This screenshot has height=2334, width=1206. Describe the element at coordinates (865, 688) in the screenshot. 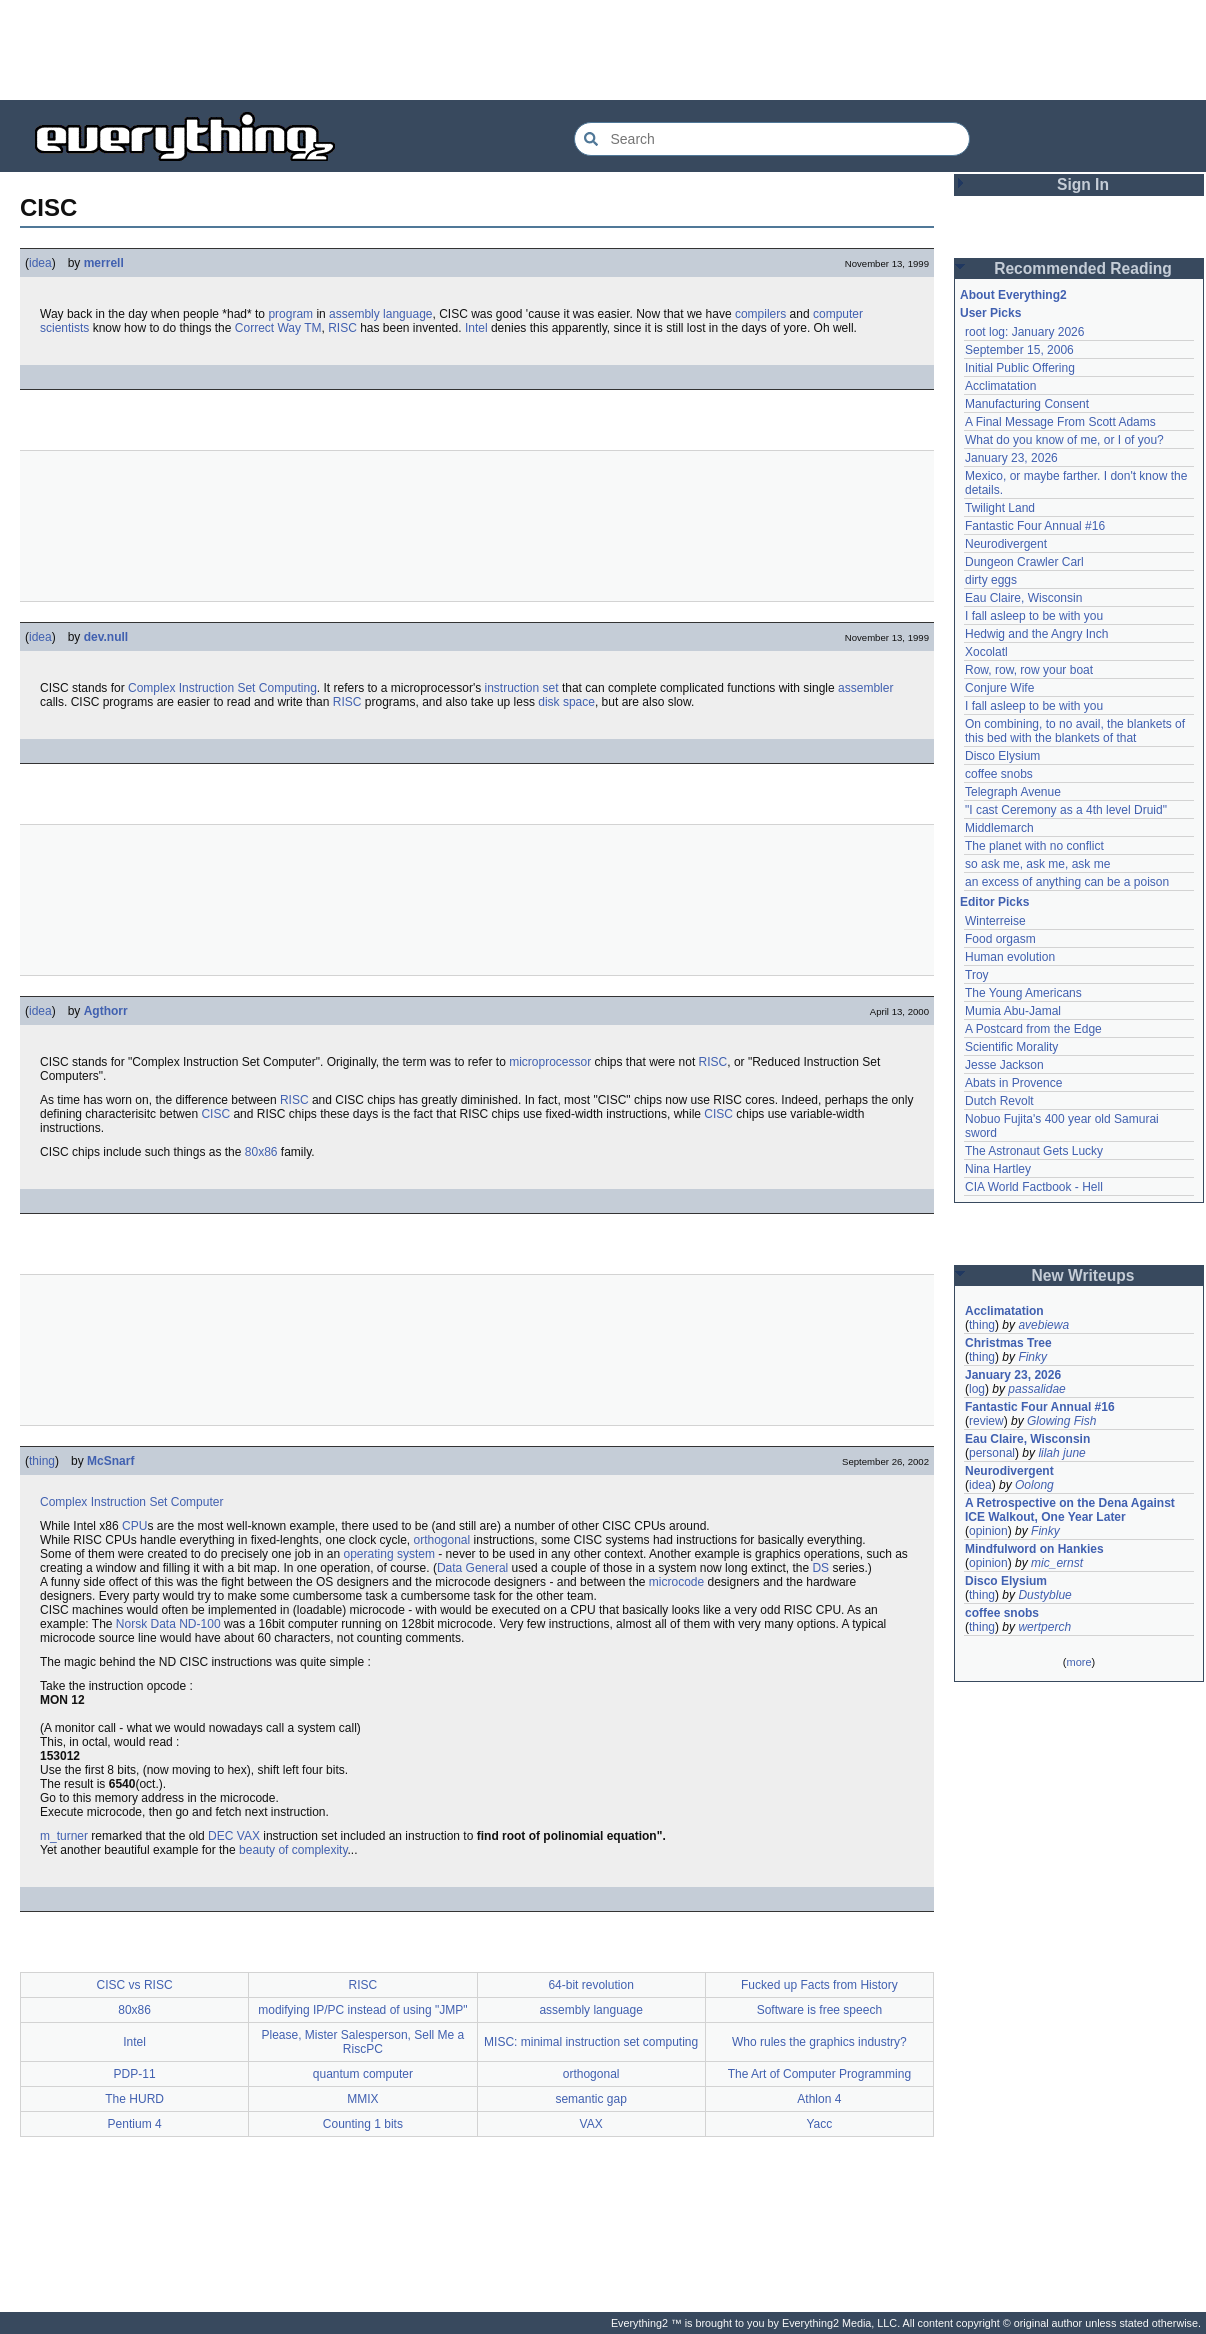

I see `assembler` at that location.